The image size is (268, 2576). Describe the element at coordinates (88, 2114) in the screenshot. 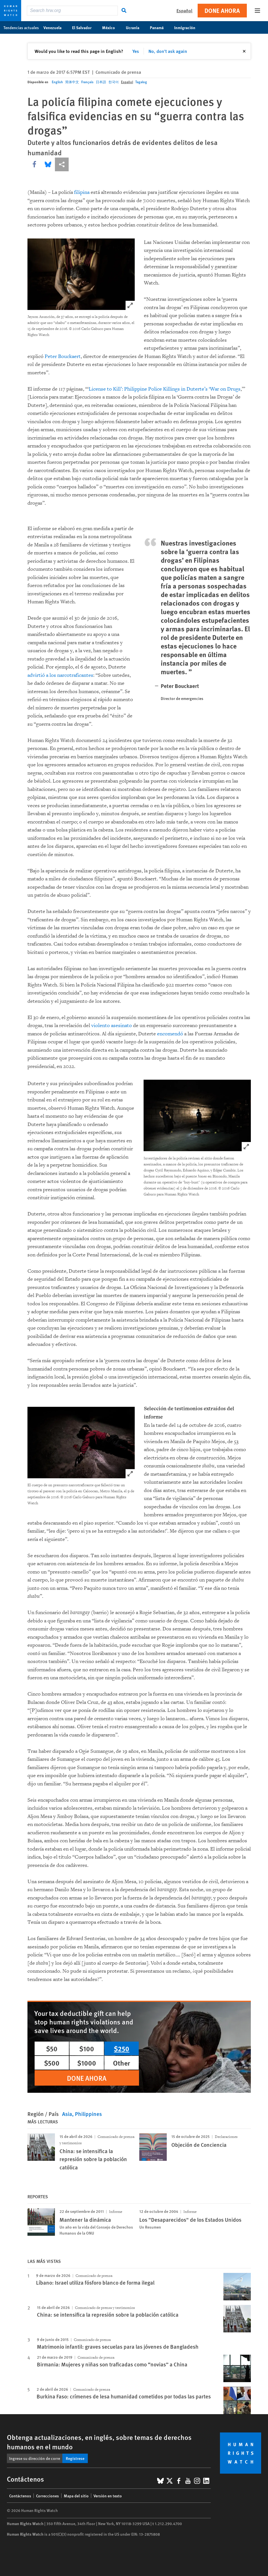

I see `Philippines` at that location.